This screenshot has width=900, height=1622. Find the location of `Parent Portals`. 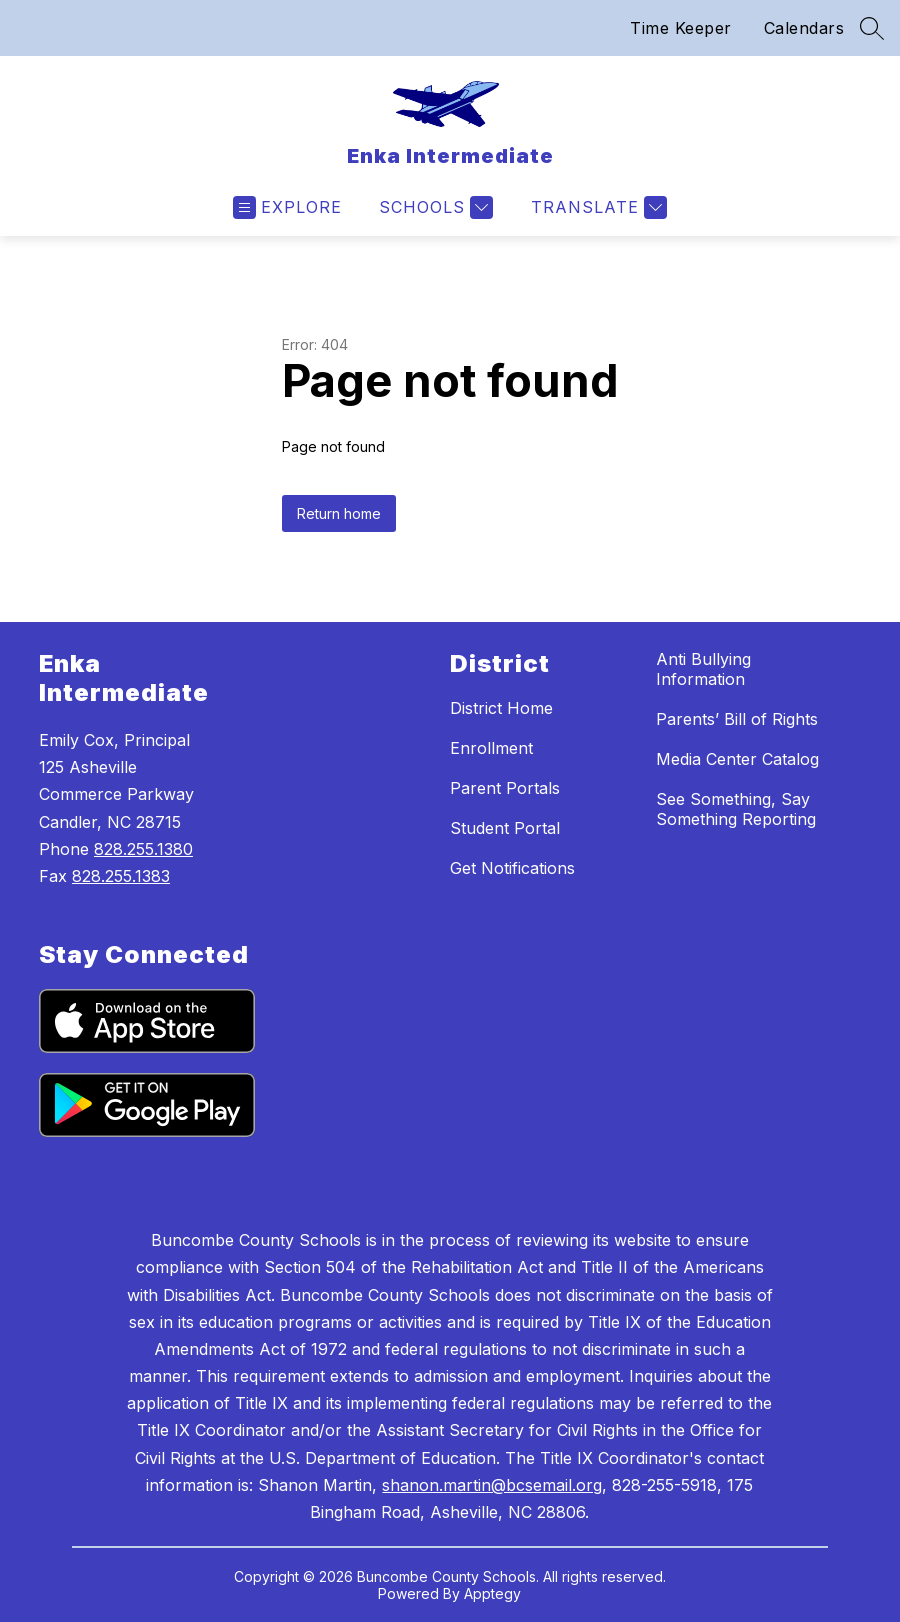

Parent Portals is located at coordinates (505, 788).